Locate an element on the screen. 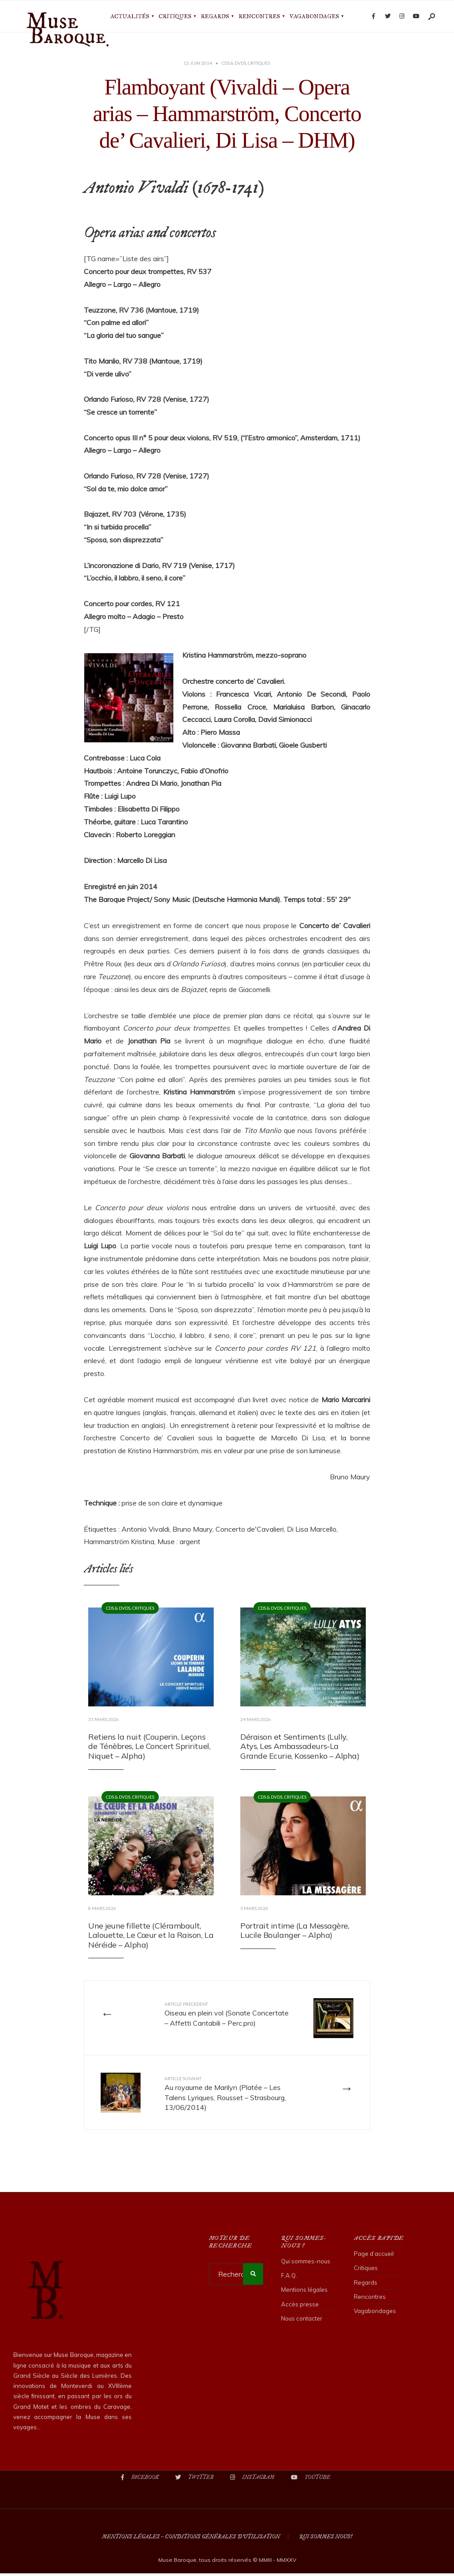  Une jeune fillette (Clérambault, Lalouette, Le Cœur et la Raison, La Néréide – Alpha) is located at coordinates (150, 1935).